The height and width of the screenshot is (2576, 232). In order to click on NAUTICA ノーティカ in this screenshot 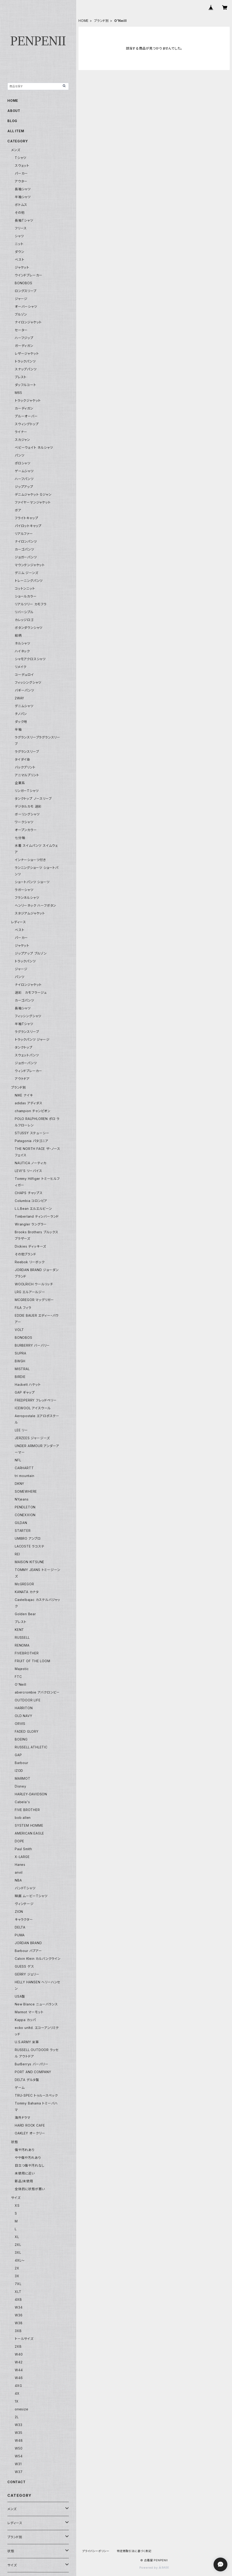, I will do `click(30, 1163)`.